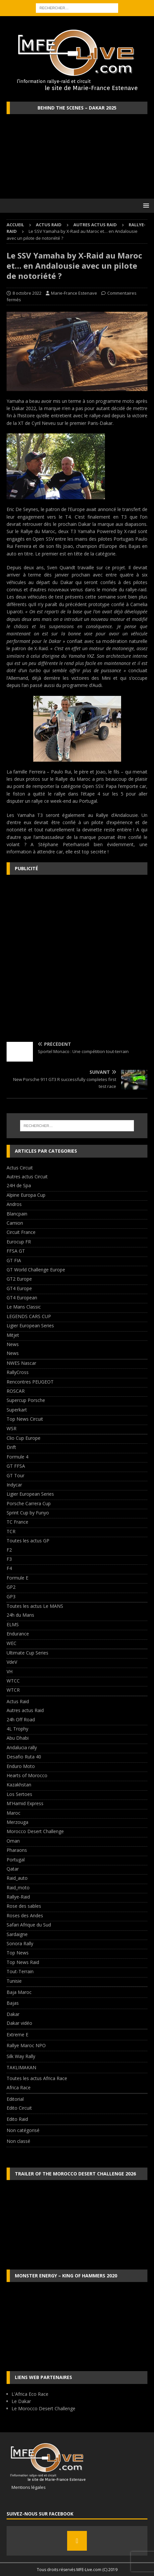  Describe the element at coordinates (30, 2394) in the screenshot. I see `L'Africa Eco Race` at that location.